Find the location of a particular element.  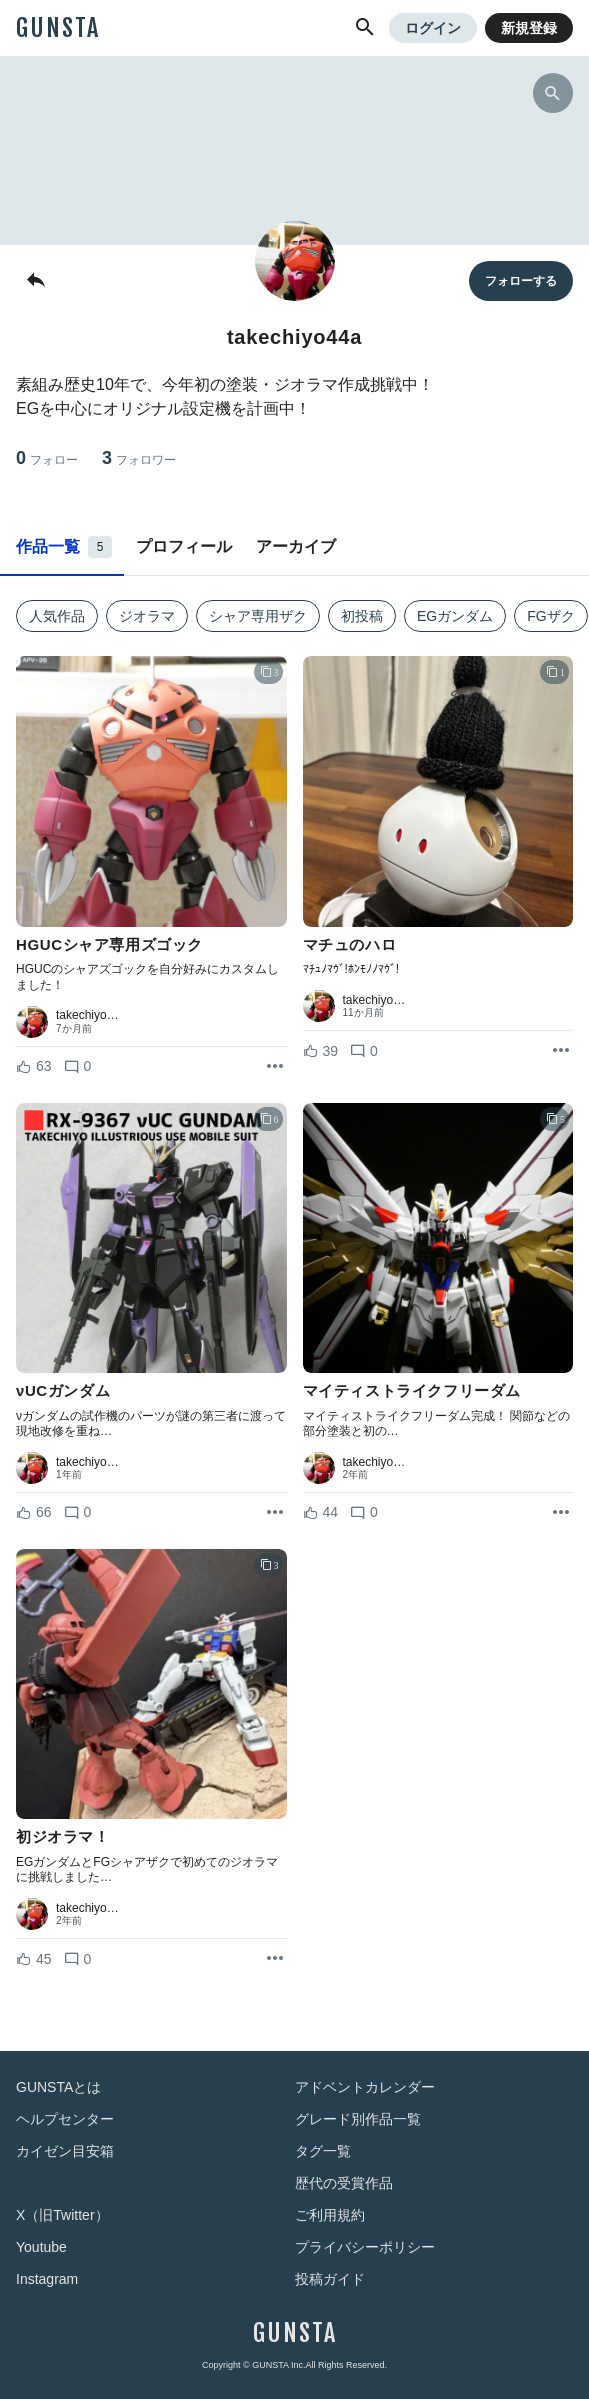

人気作品 is located at coordinates (57, 616).